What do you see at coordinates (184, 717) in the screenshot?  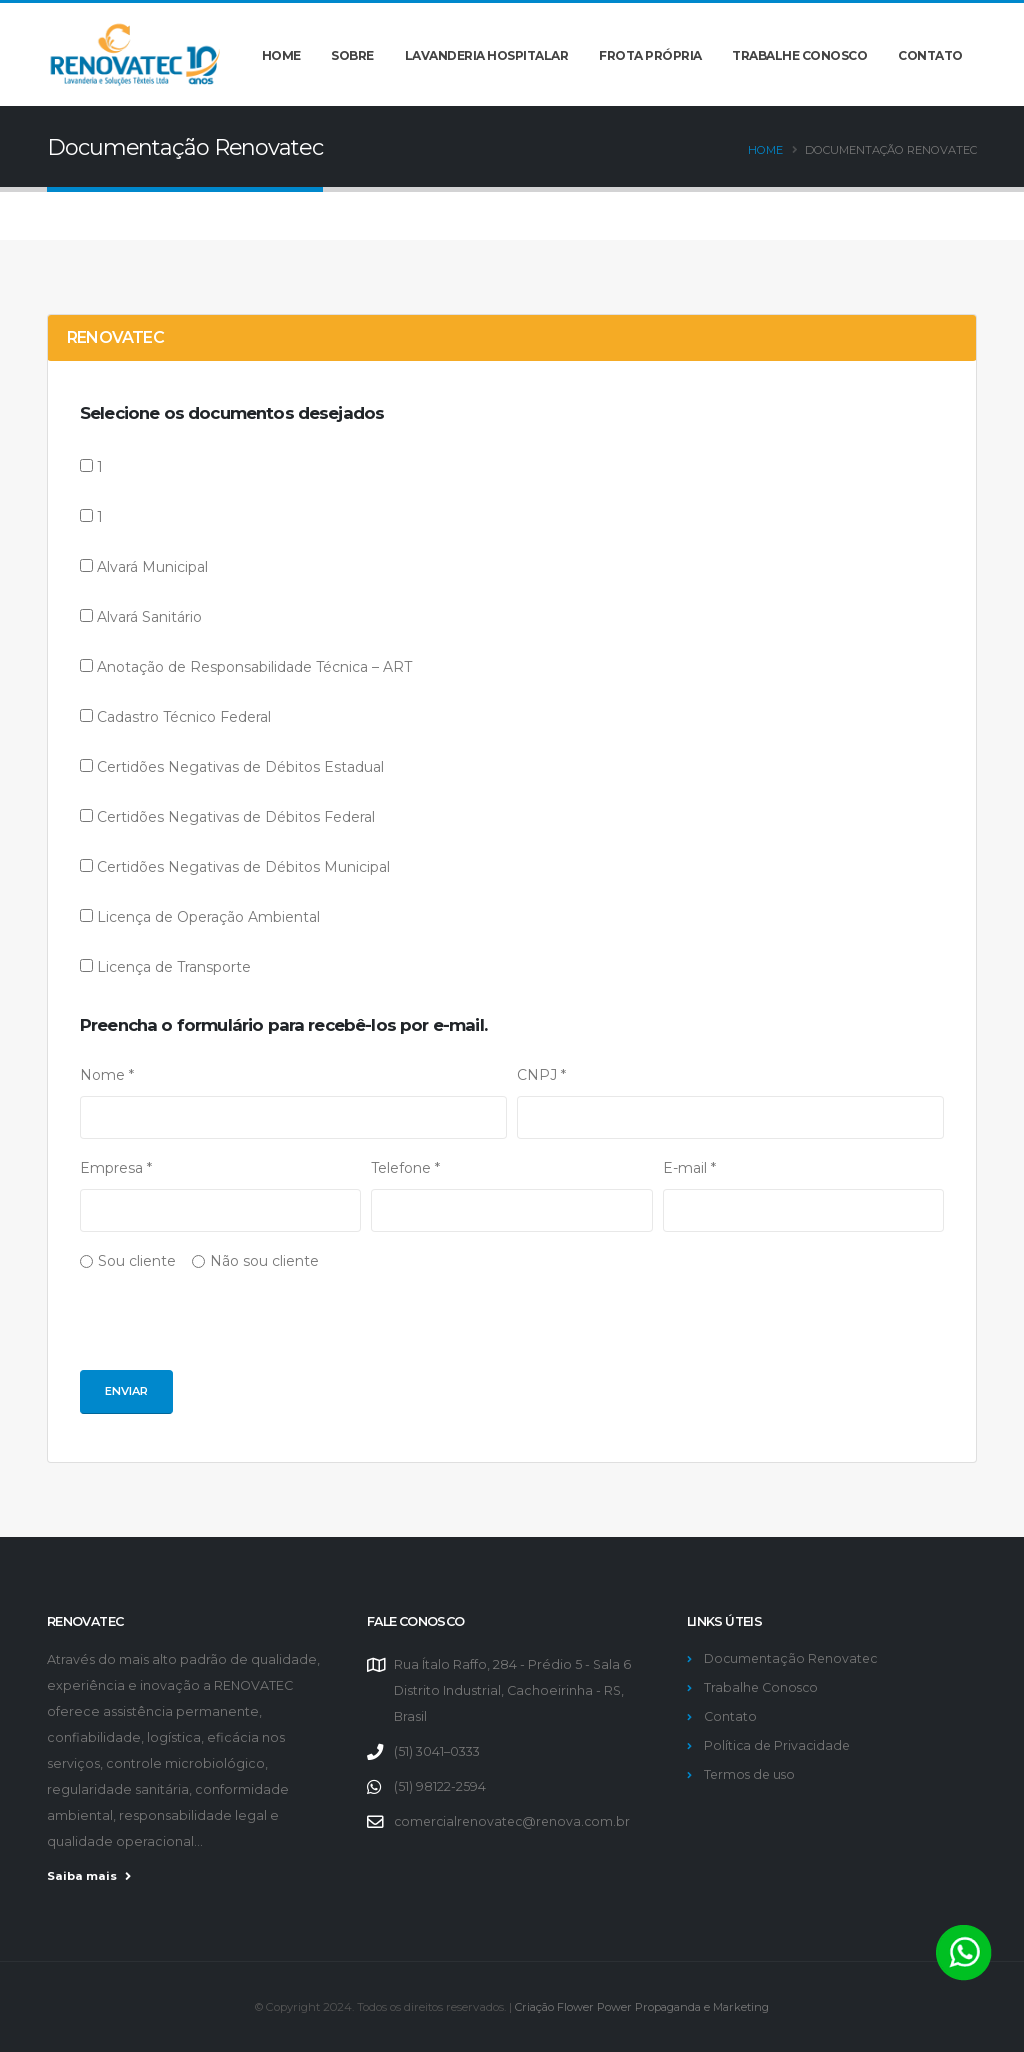 I see `Cadastro Técnico Federal` at bounding box center [184, 717].